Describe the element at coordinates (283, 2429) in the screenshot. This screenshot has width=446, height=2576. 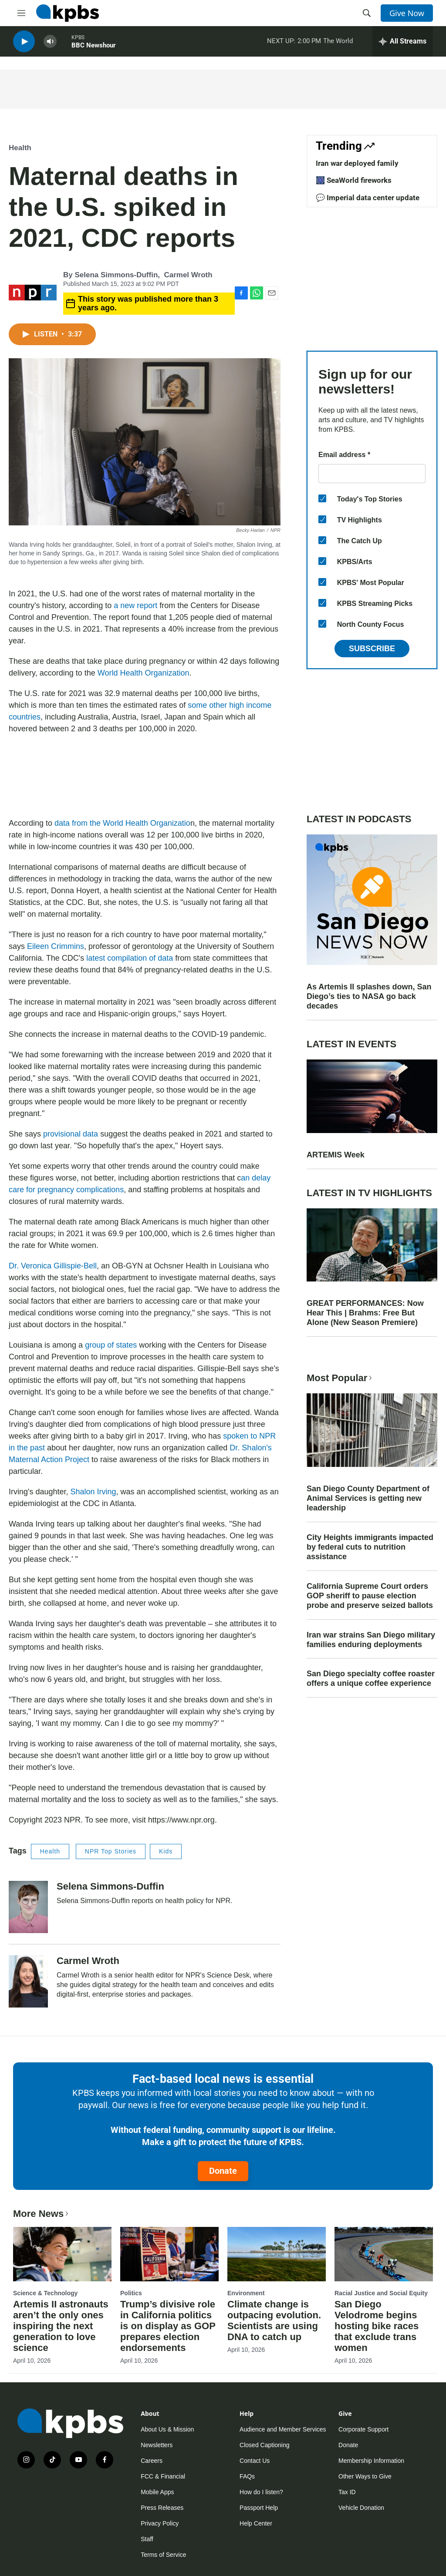
I see `Audience and Member Services` at that location.